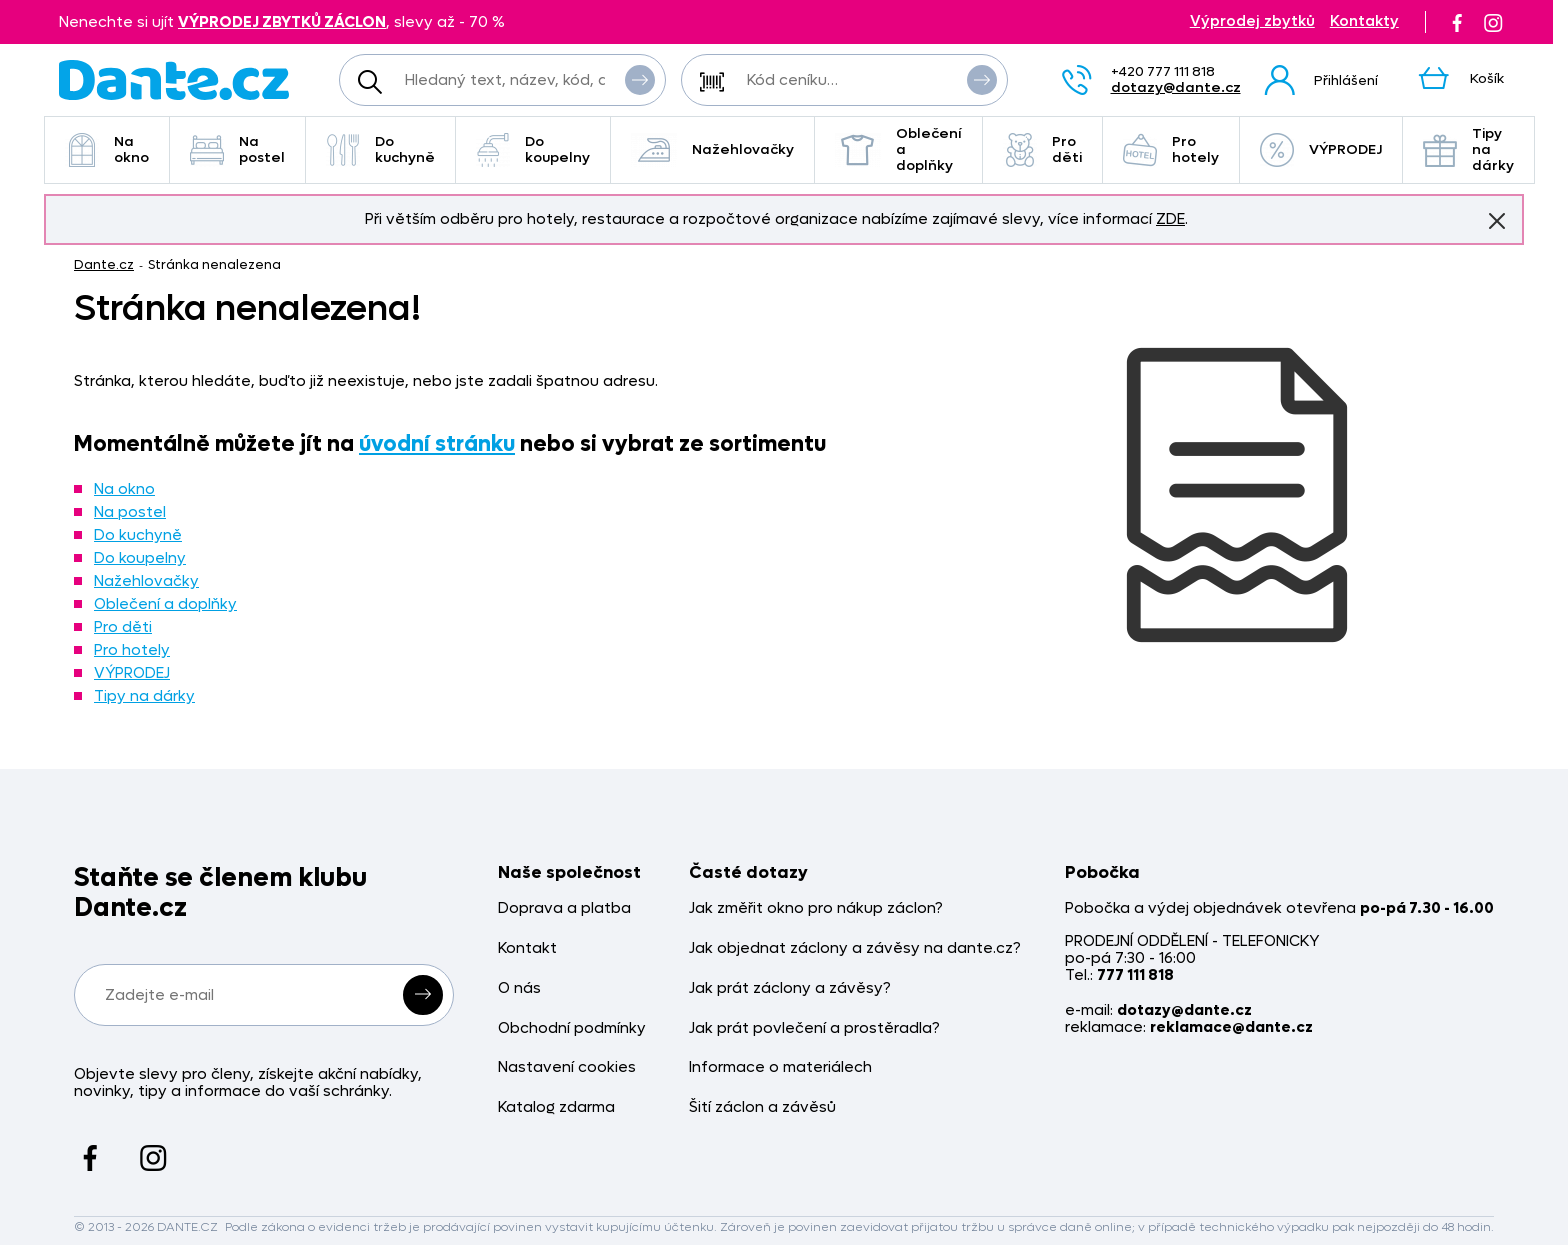  I want to click on Nažehlovačky, so click(712, 150).